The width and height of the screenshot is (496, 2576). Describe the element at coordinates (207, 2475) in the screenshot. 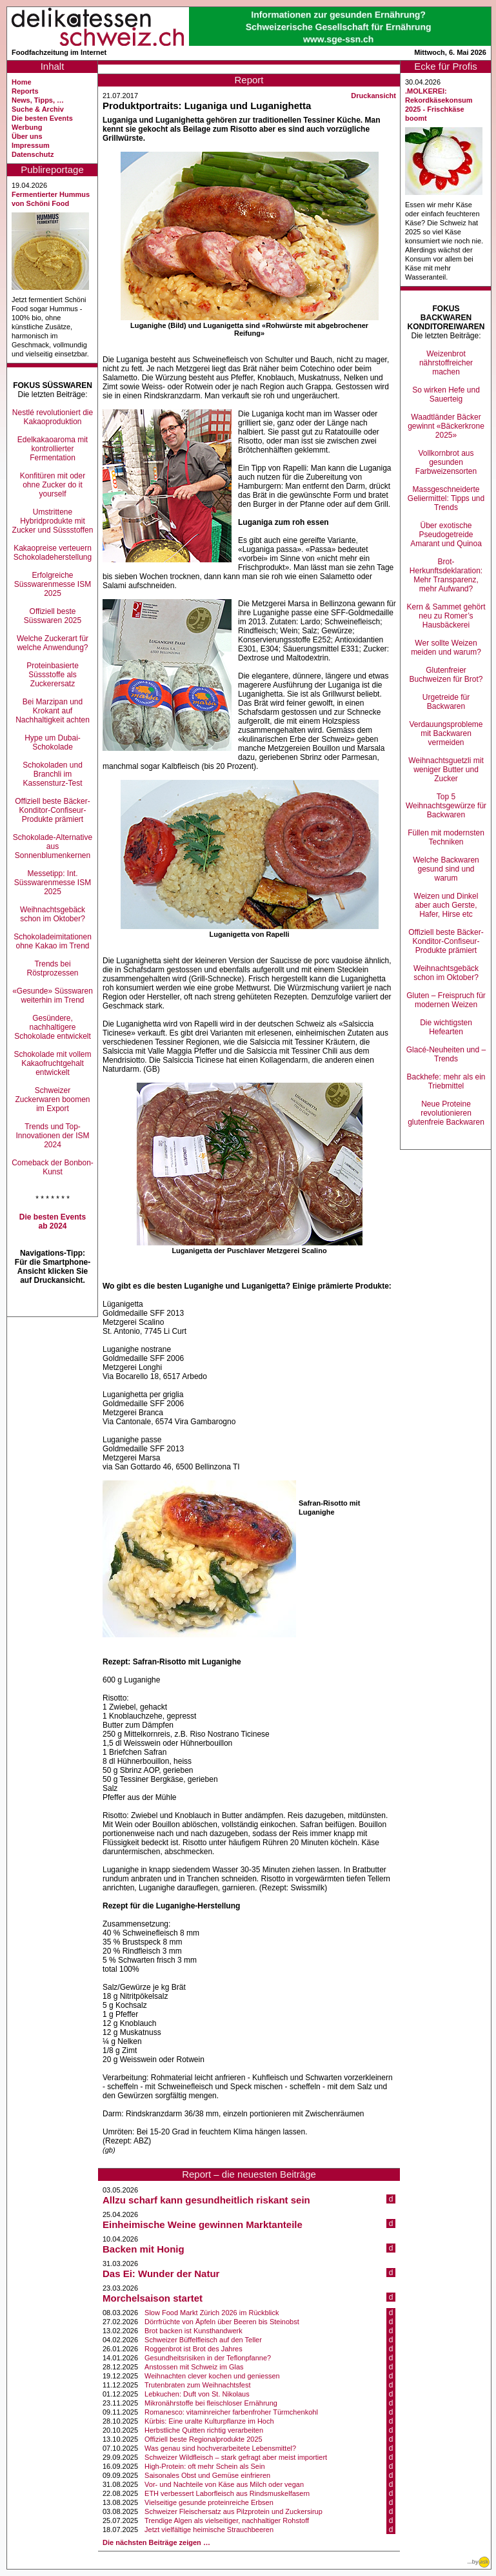

I see `Saisonales Obst und Gemüse einfrieren` at that location.